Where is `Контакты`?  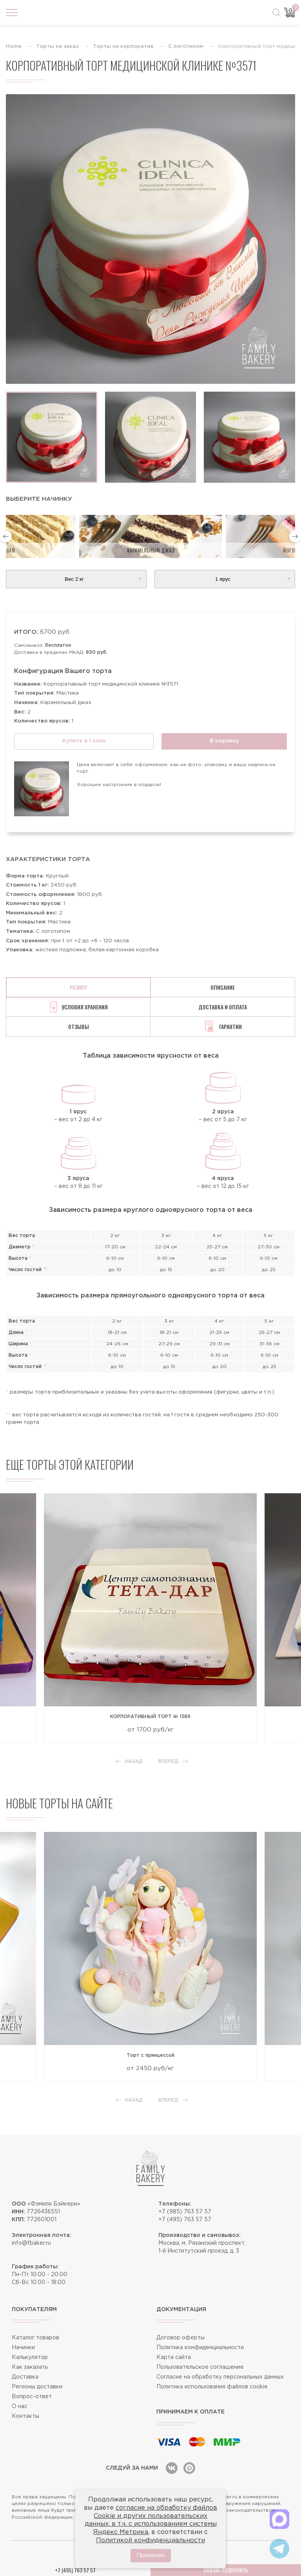 Контакты is located at coordinates (25, 2416).